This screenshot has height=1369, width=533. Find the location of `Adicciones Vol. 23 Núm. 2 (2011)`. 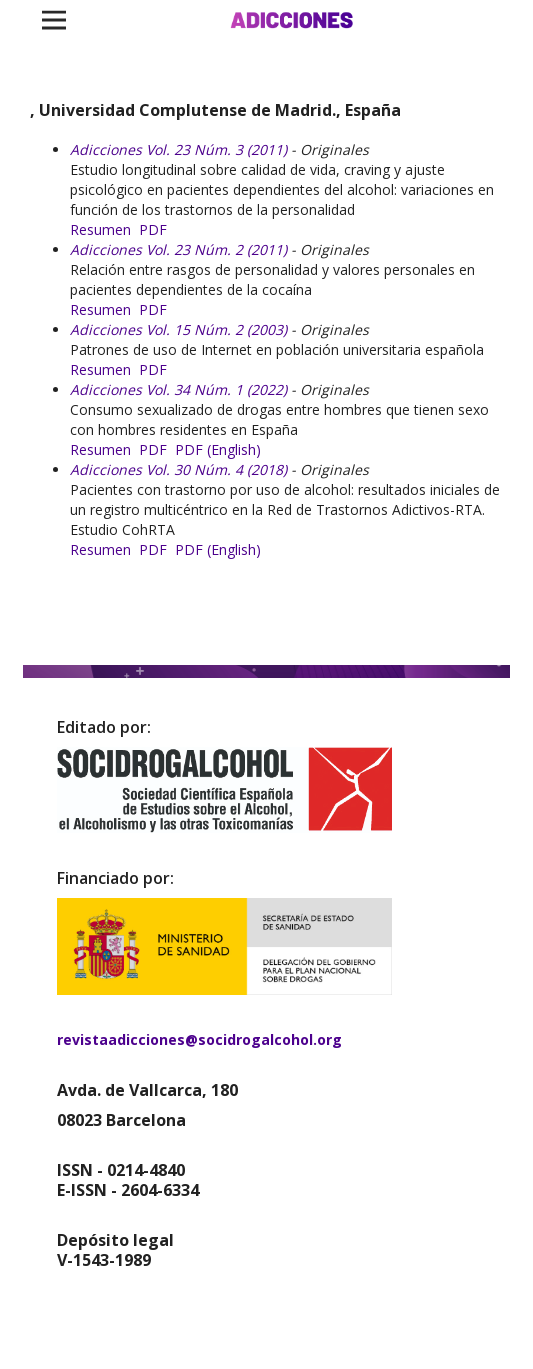

Adicciones Vol. 23 Núm. 2 (2011) is located at coordinates (178, 249).